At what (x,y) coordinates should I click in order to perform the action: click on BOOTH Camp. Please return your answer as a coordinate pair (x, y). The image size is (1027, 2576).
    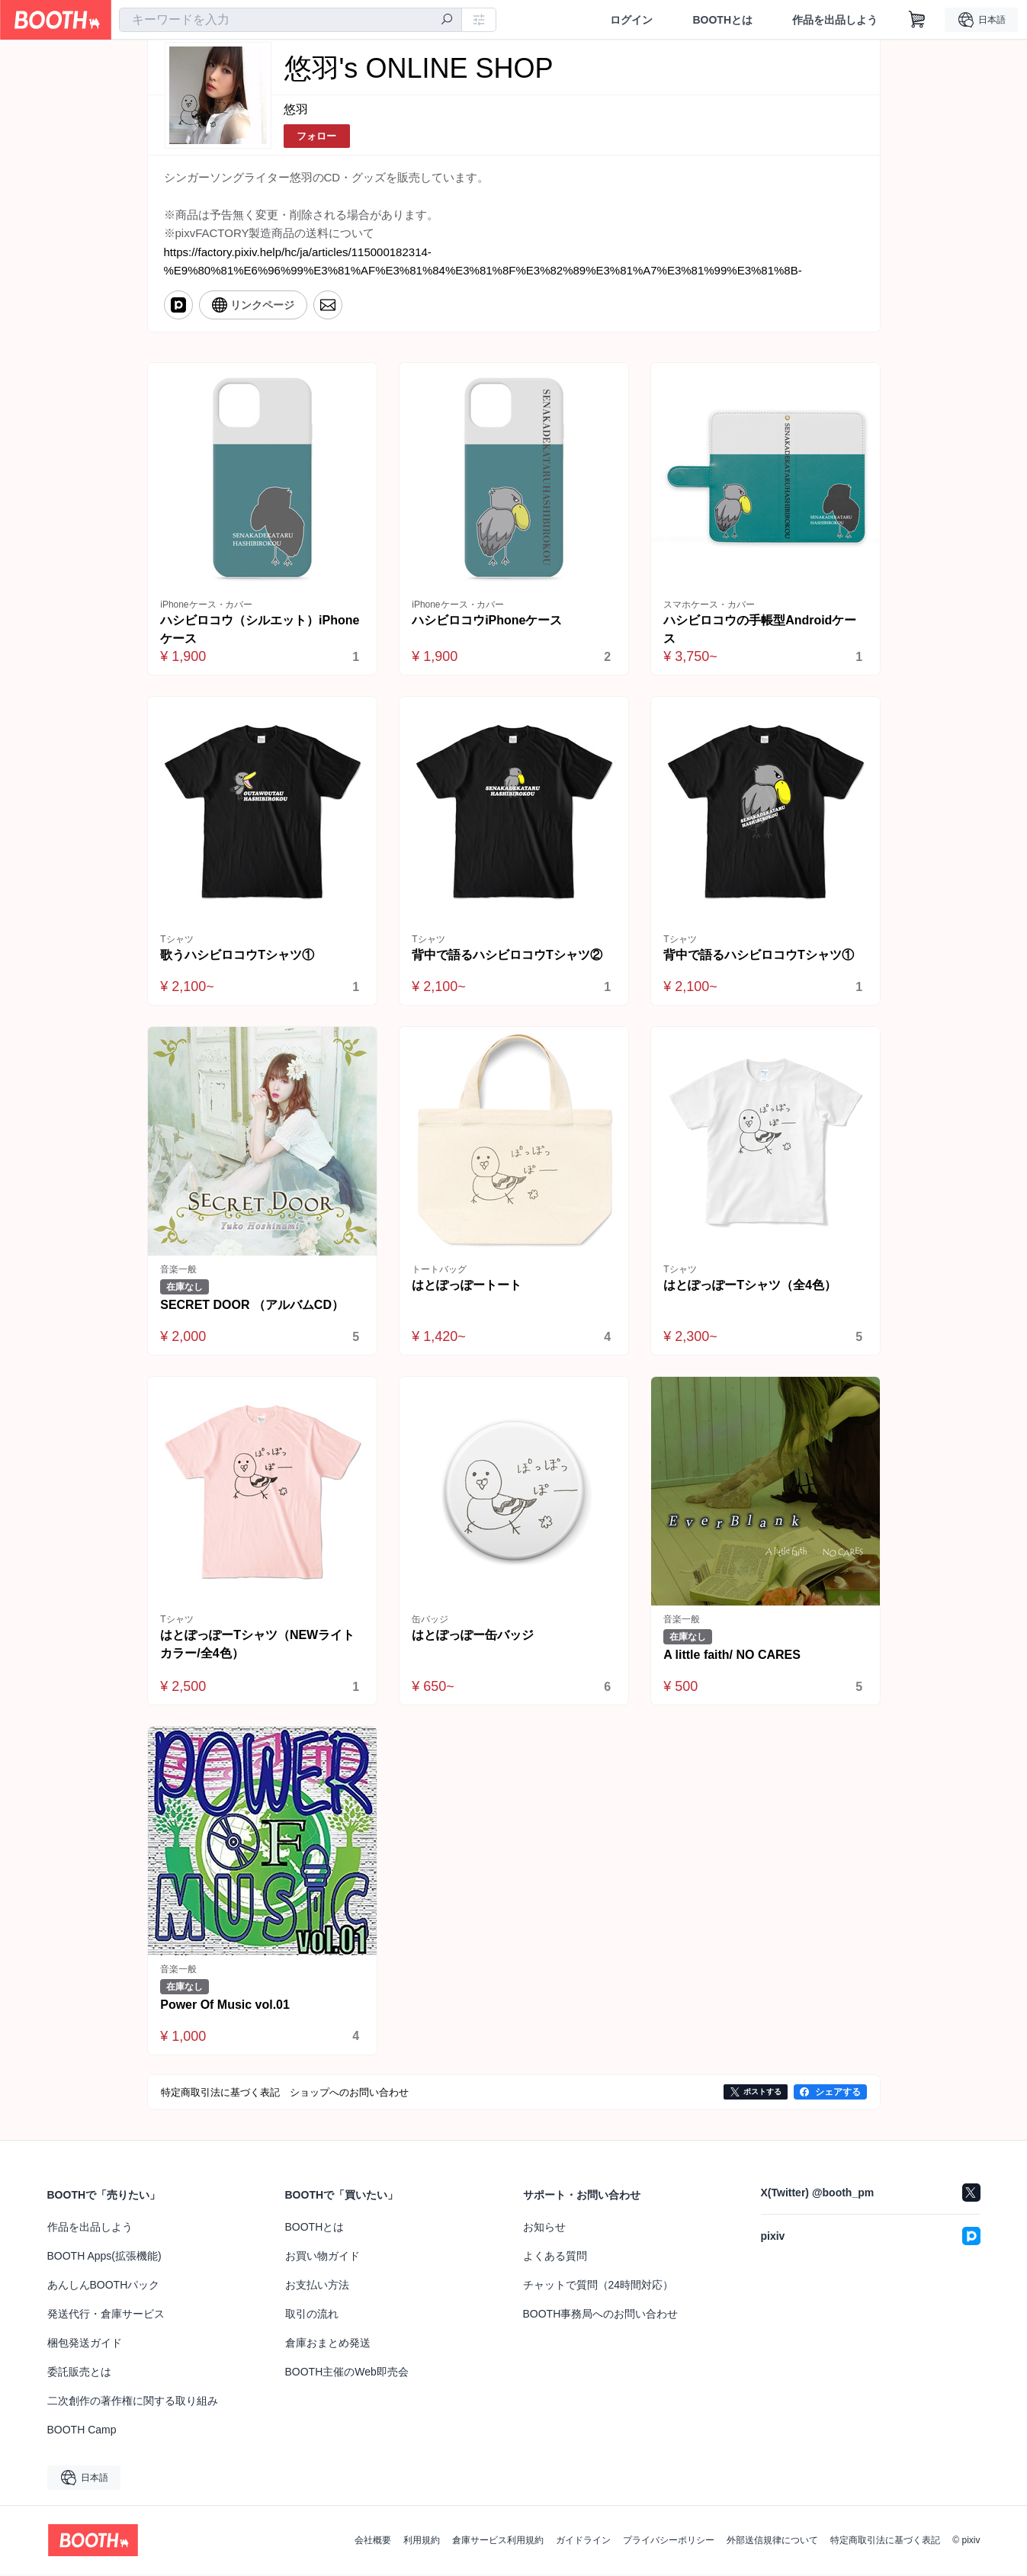
    Looking at the image, I should click on (82, 2431).